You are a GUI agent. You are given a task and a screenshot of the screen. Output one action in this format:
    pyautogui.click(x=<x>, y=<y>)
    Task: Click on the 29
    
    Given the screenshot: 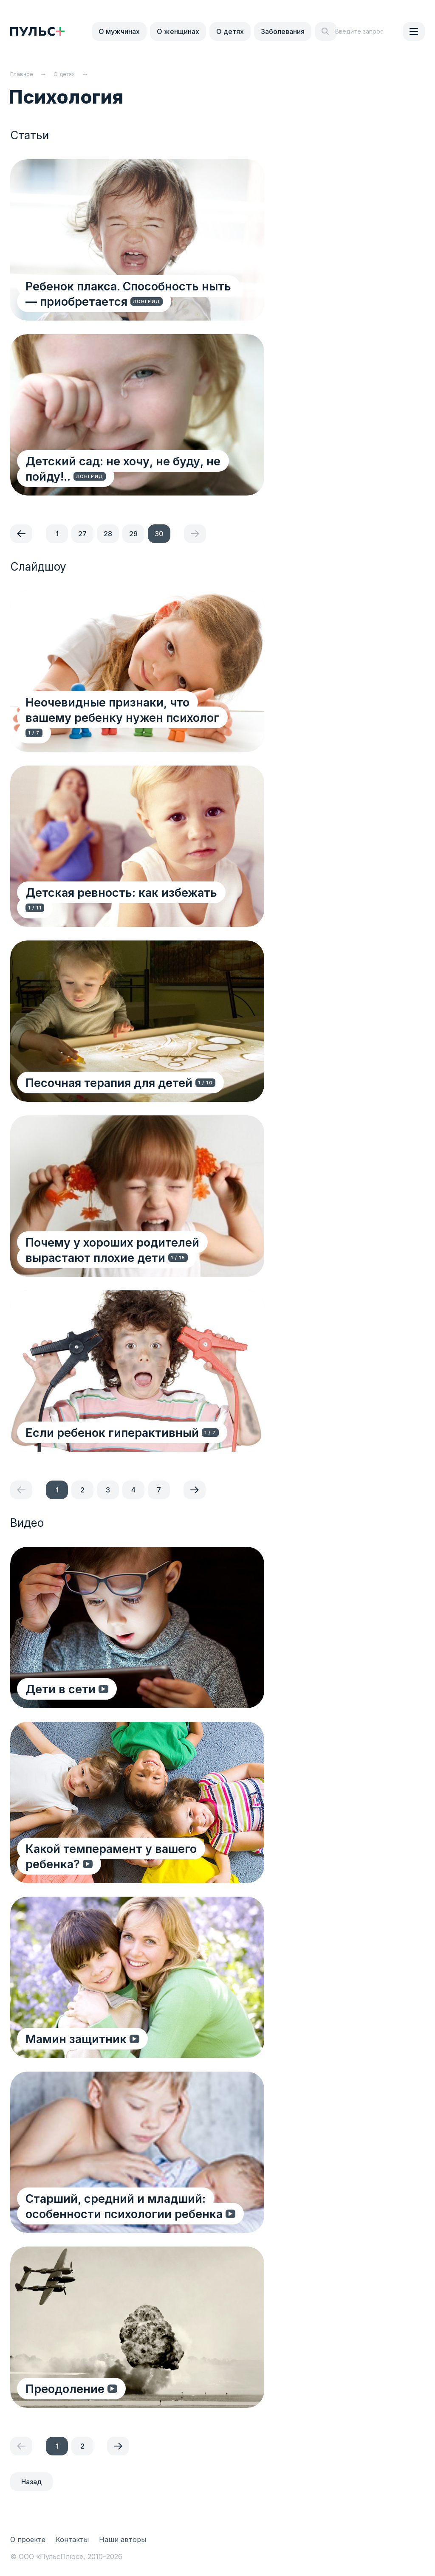 What is the action you would take?
    pyautogui.click(x=133, y=533)
    